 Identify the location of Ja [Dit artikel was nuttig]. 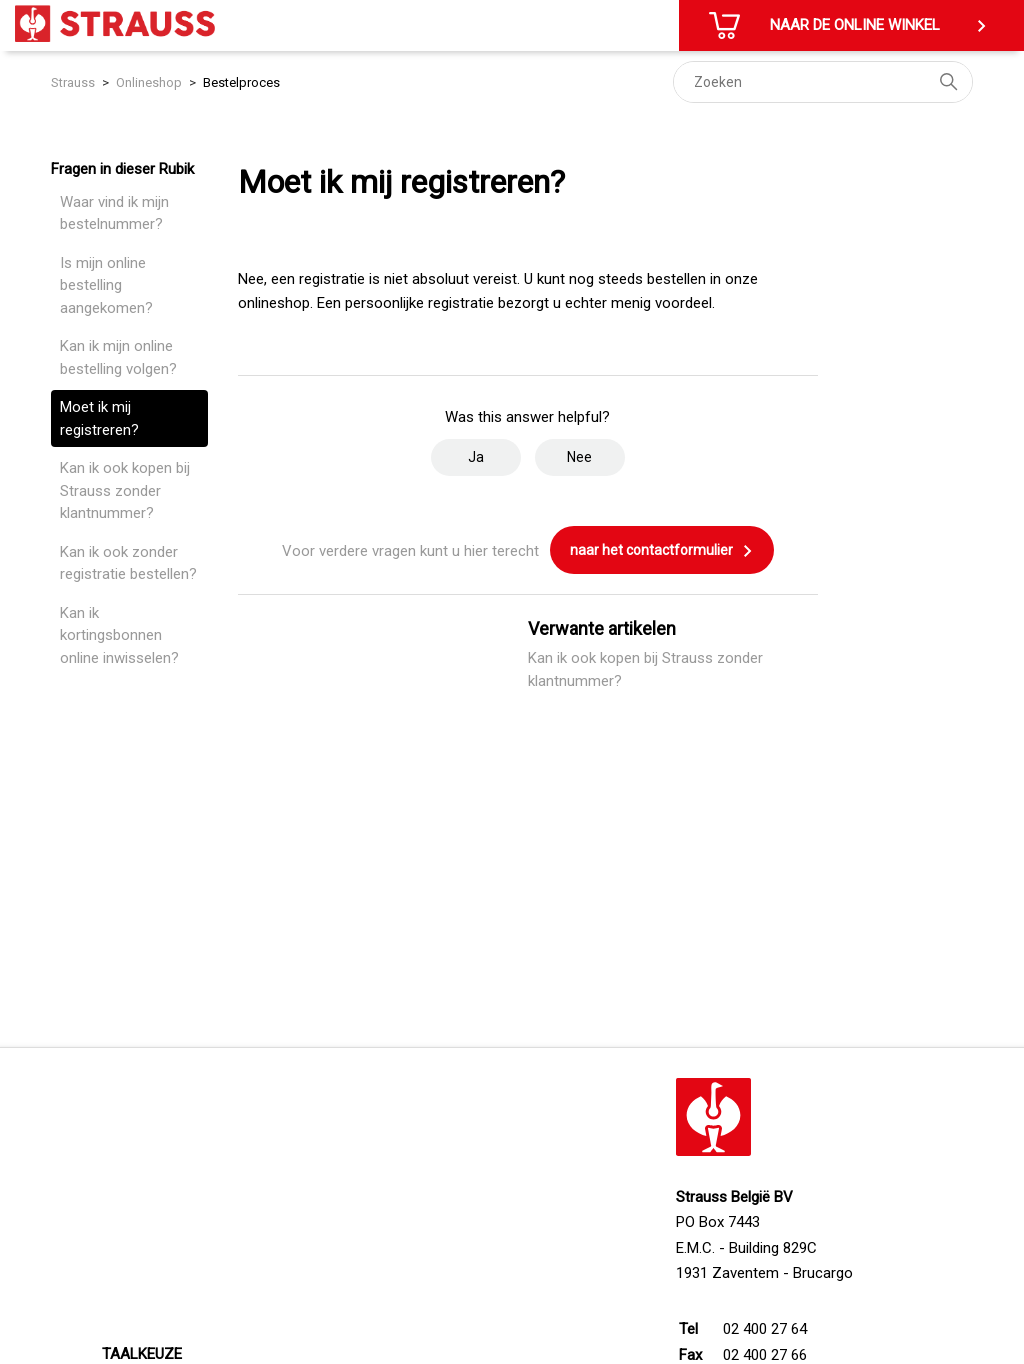
(476, 457).